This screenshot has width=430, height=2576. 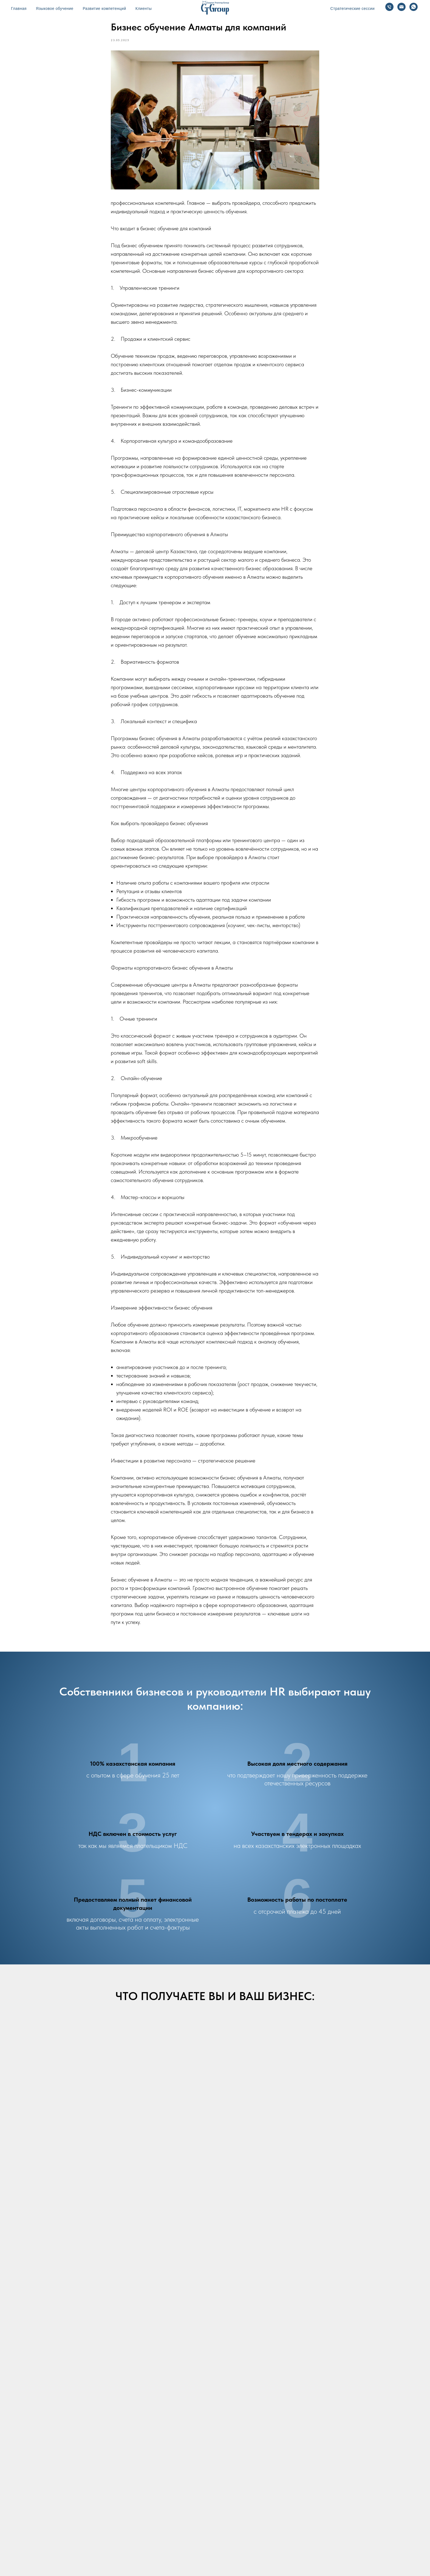 I want to click on [Электронная почта], so click(x=98, y=2497).